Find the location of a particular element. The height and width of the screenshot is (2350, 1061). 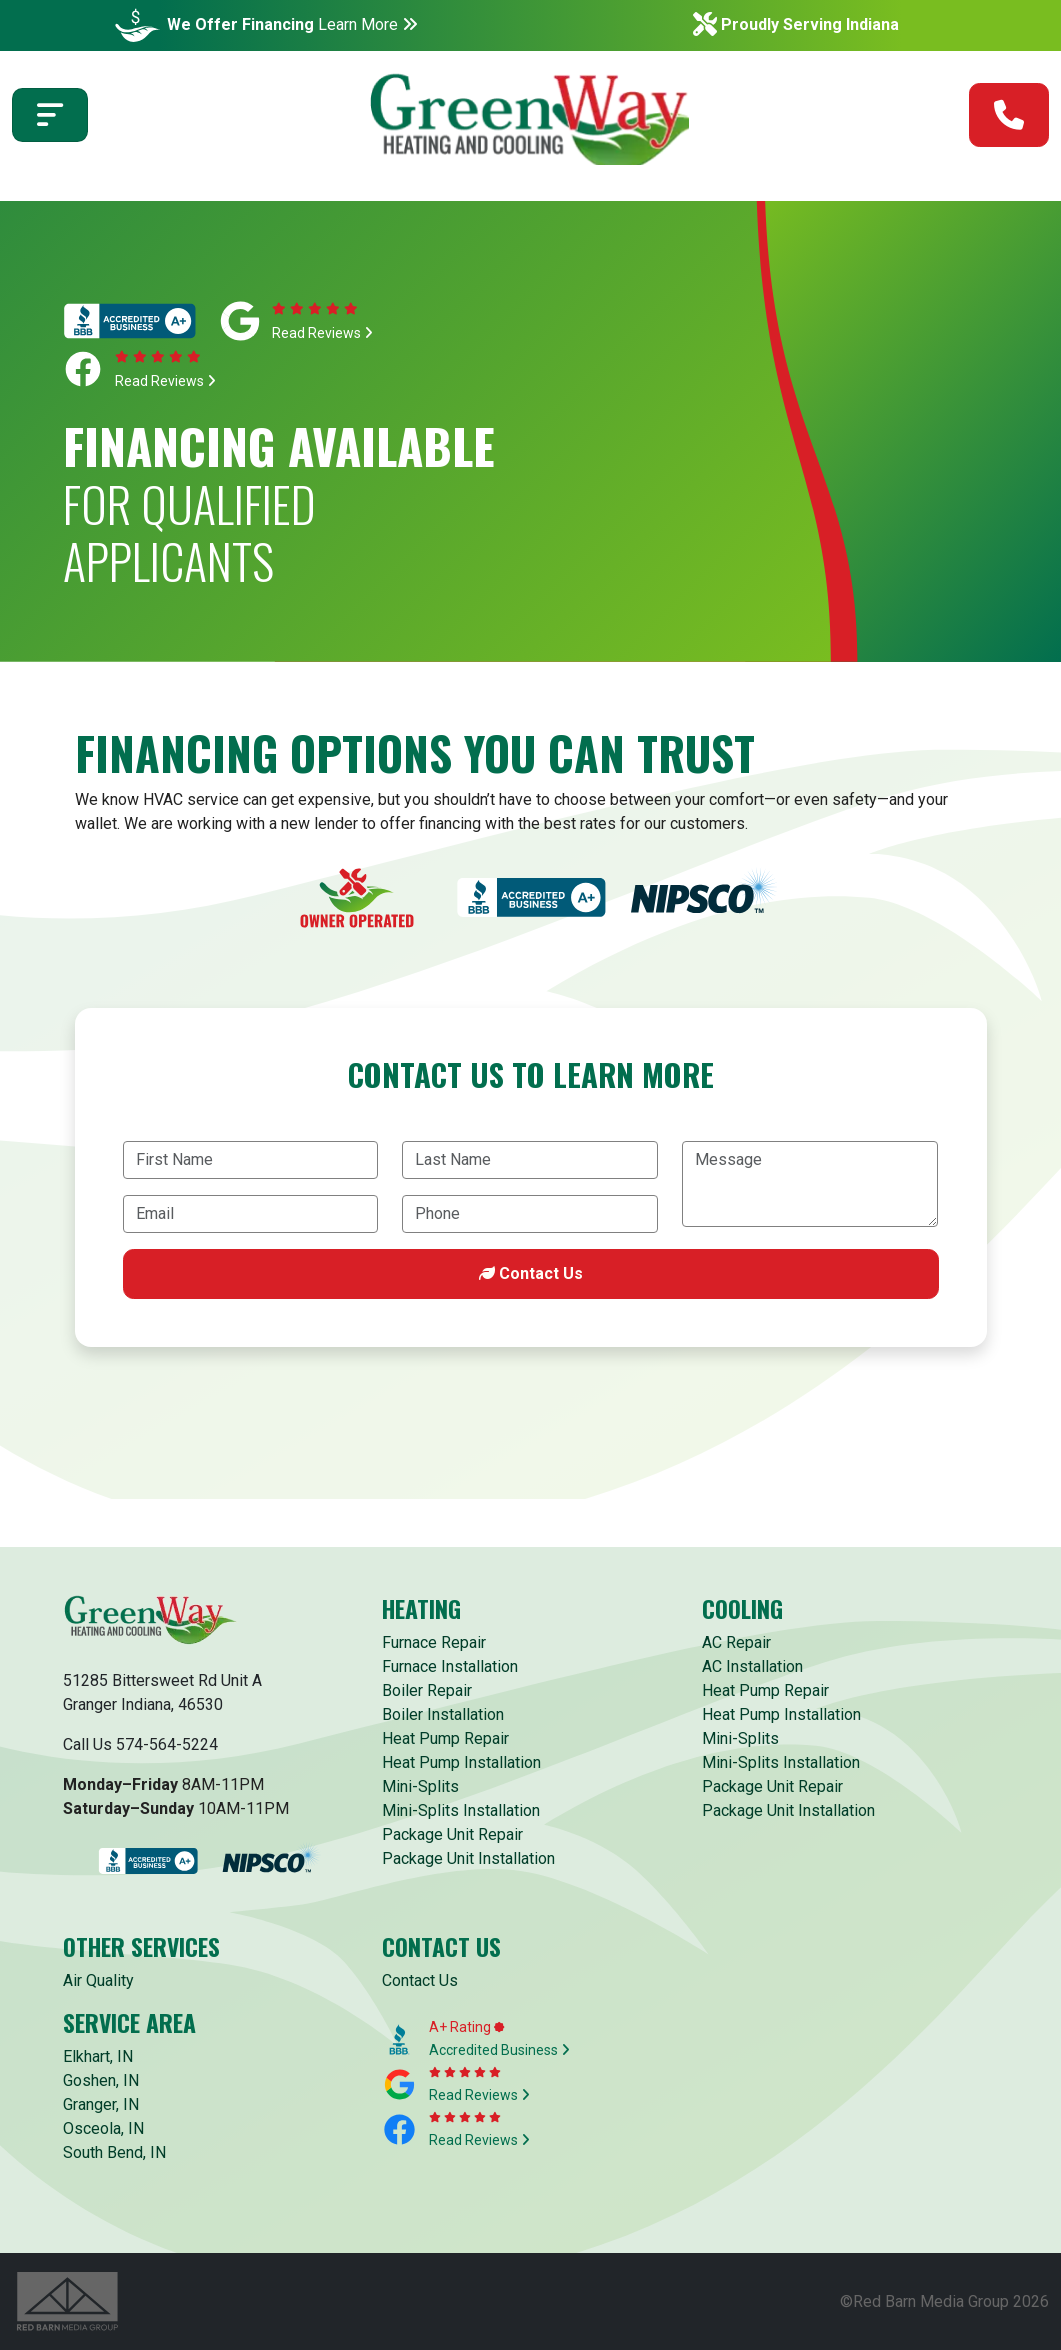

Heat Pump Installation is located at coordinates (461, 1762).